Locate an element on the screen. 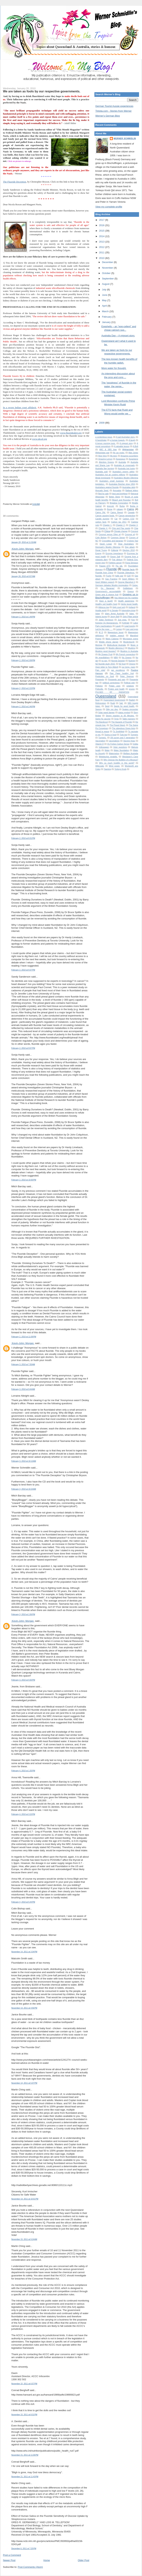 The image size is (142, 2576). Bleach and Roundup is located at coordinates (121, 500).